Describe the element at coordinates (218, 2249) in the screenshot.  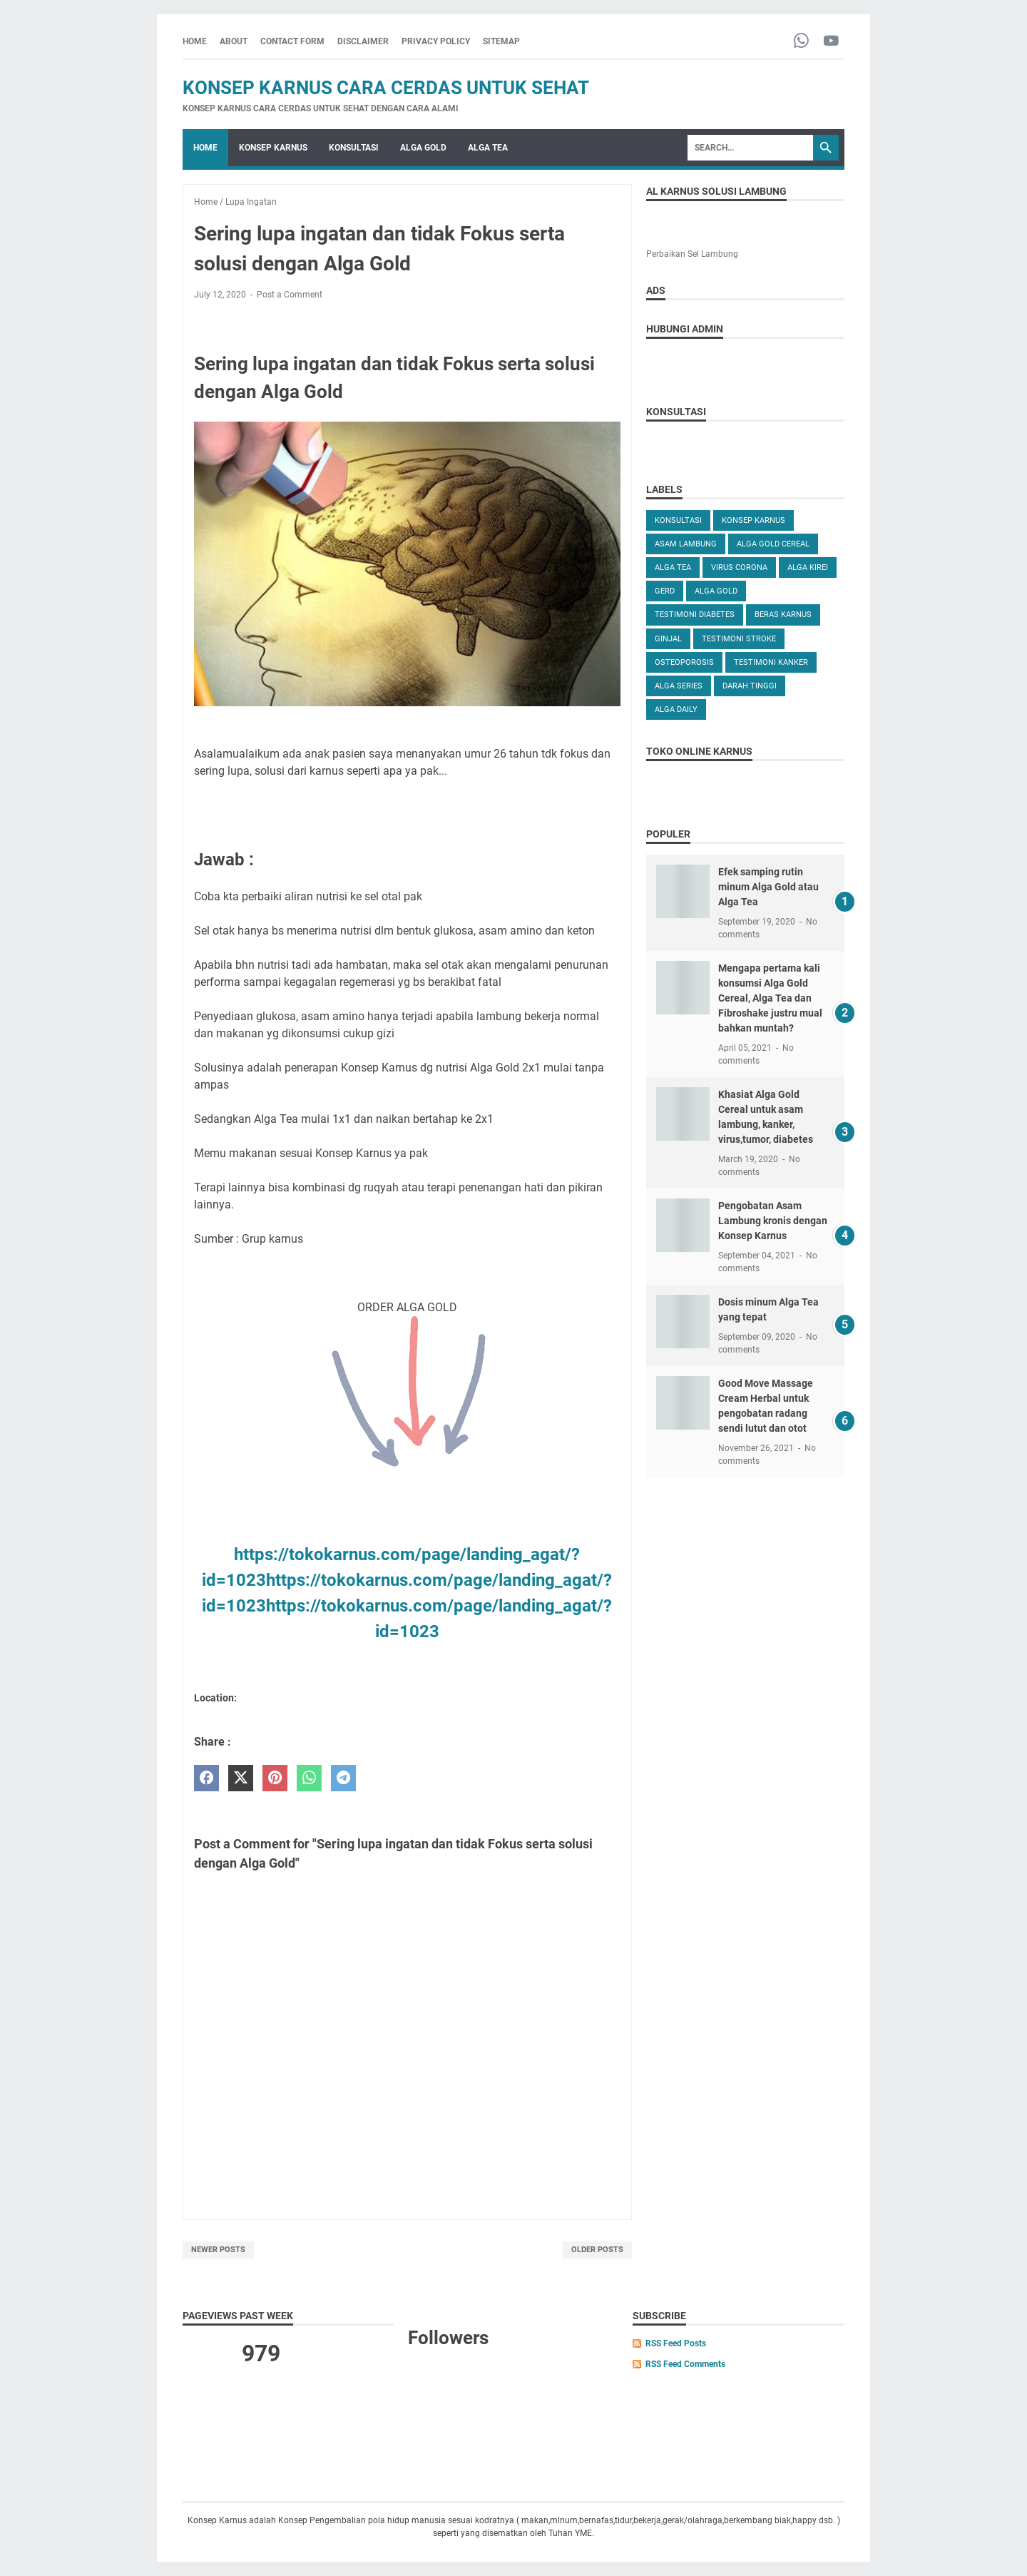
I see `Newer Posts` at that location.